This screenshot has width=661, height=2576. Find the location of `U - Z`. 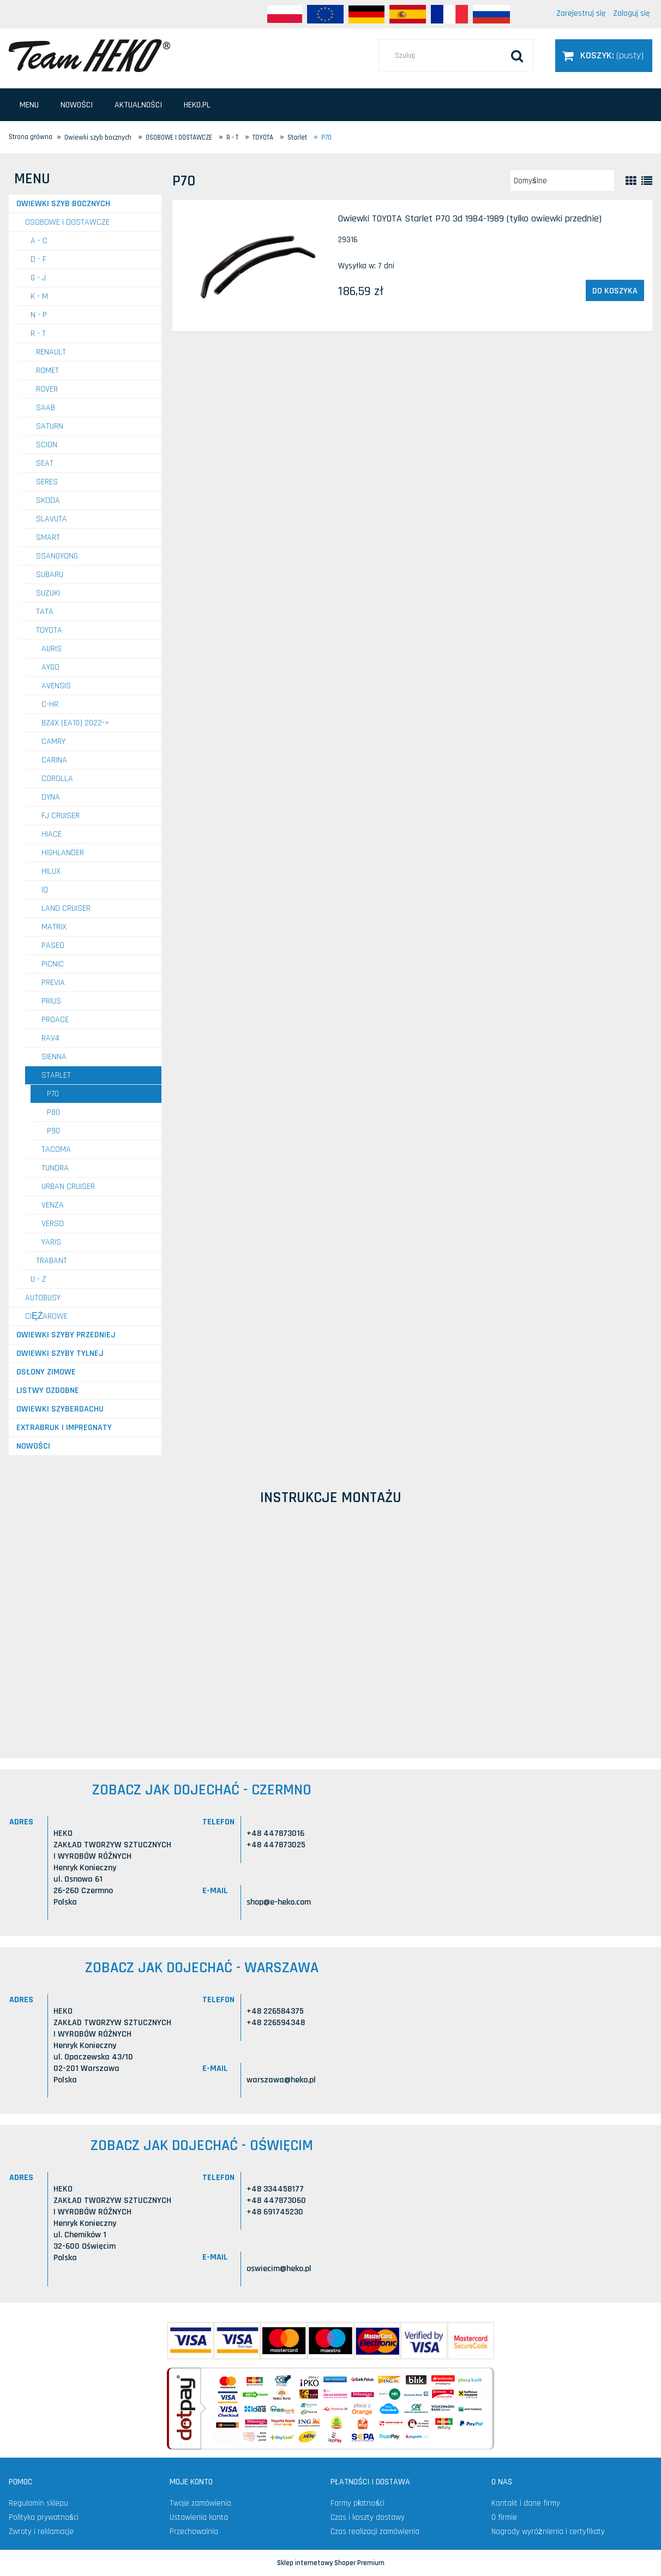

U - Z is located at coordinates (38, 1279).